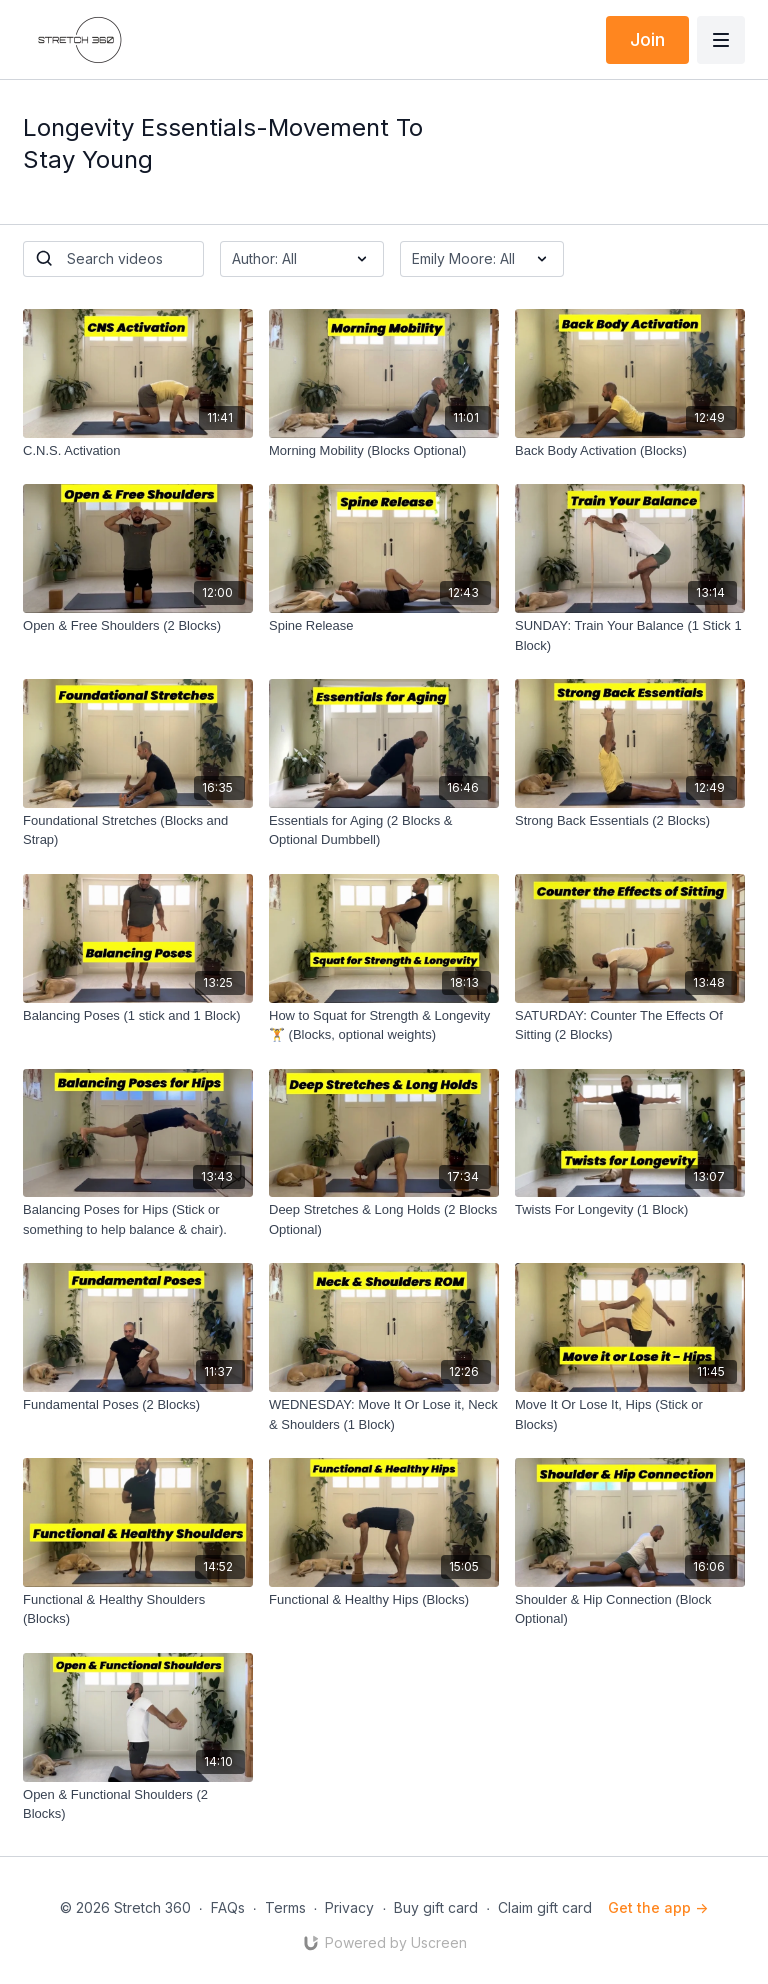 This screenshot has width=768, height=1984. I want to click on [Functional & Healthy Shoulders (Blocks)], so click(138, 1609).